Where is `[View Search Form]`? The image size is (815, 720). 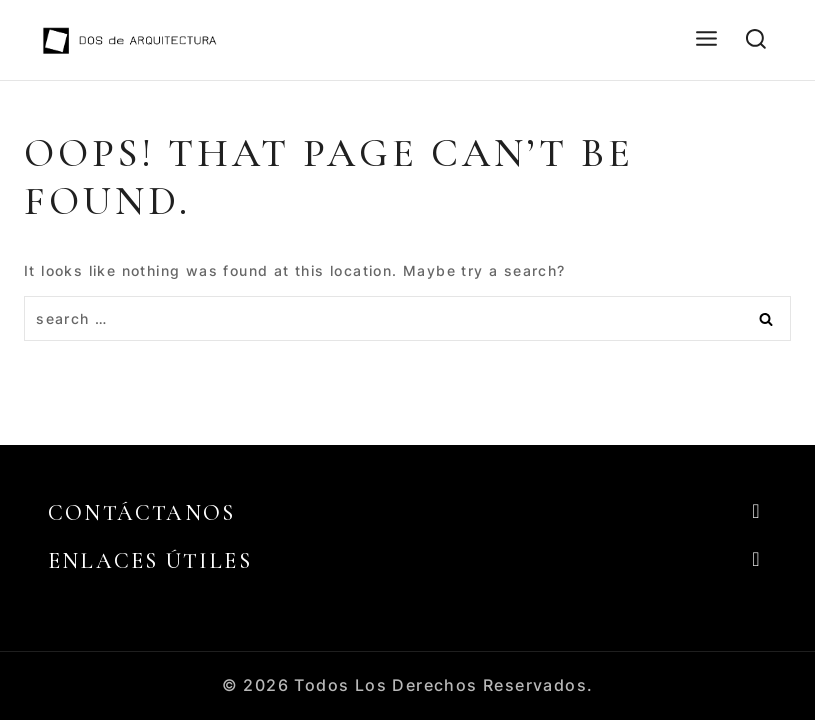 [View Search Form] is located at coordinates (756, 40).